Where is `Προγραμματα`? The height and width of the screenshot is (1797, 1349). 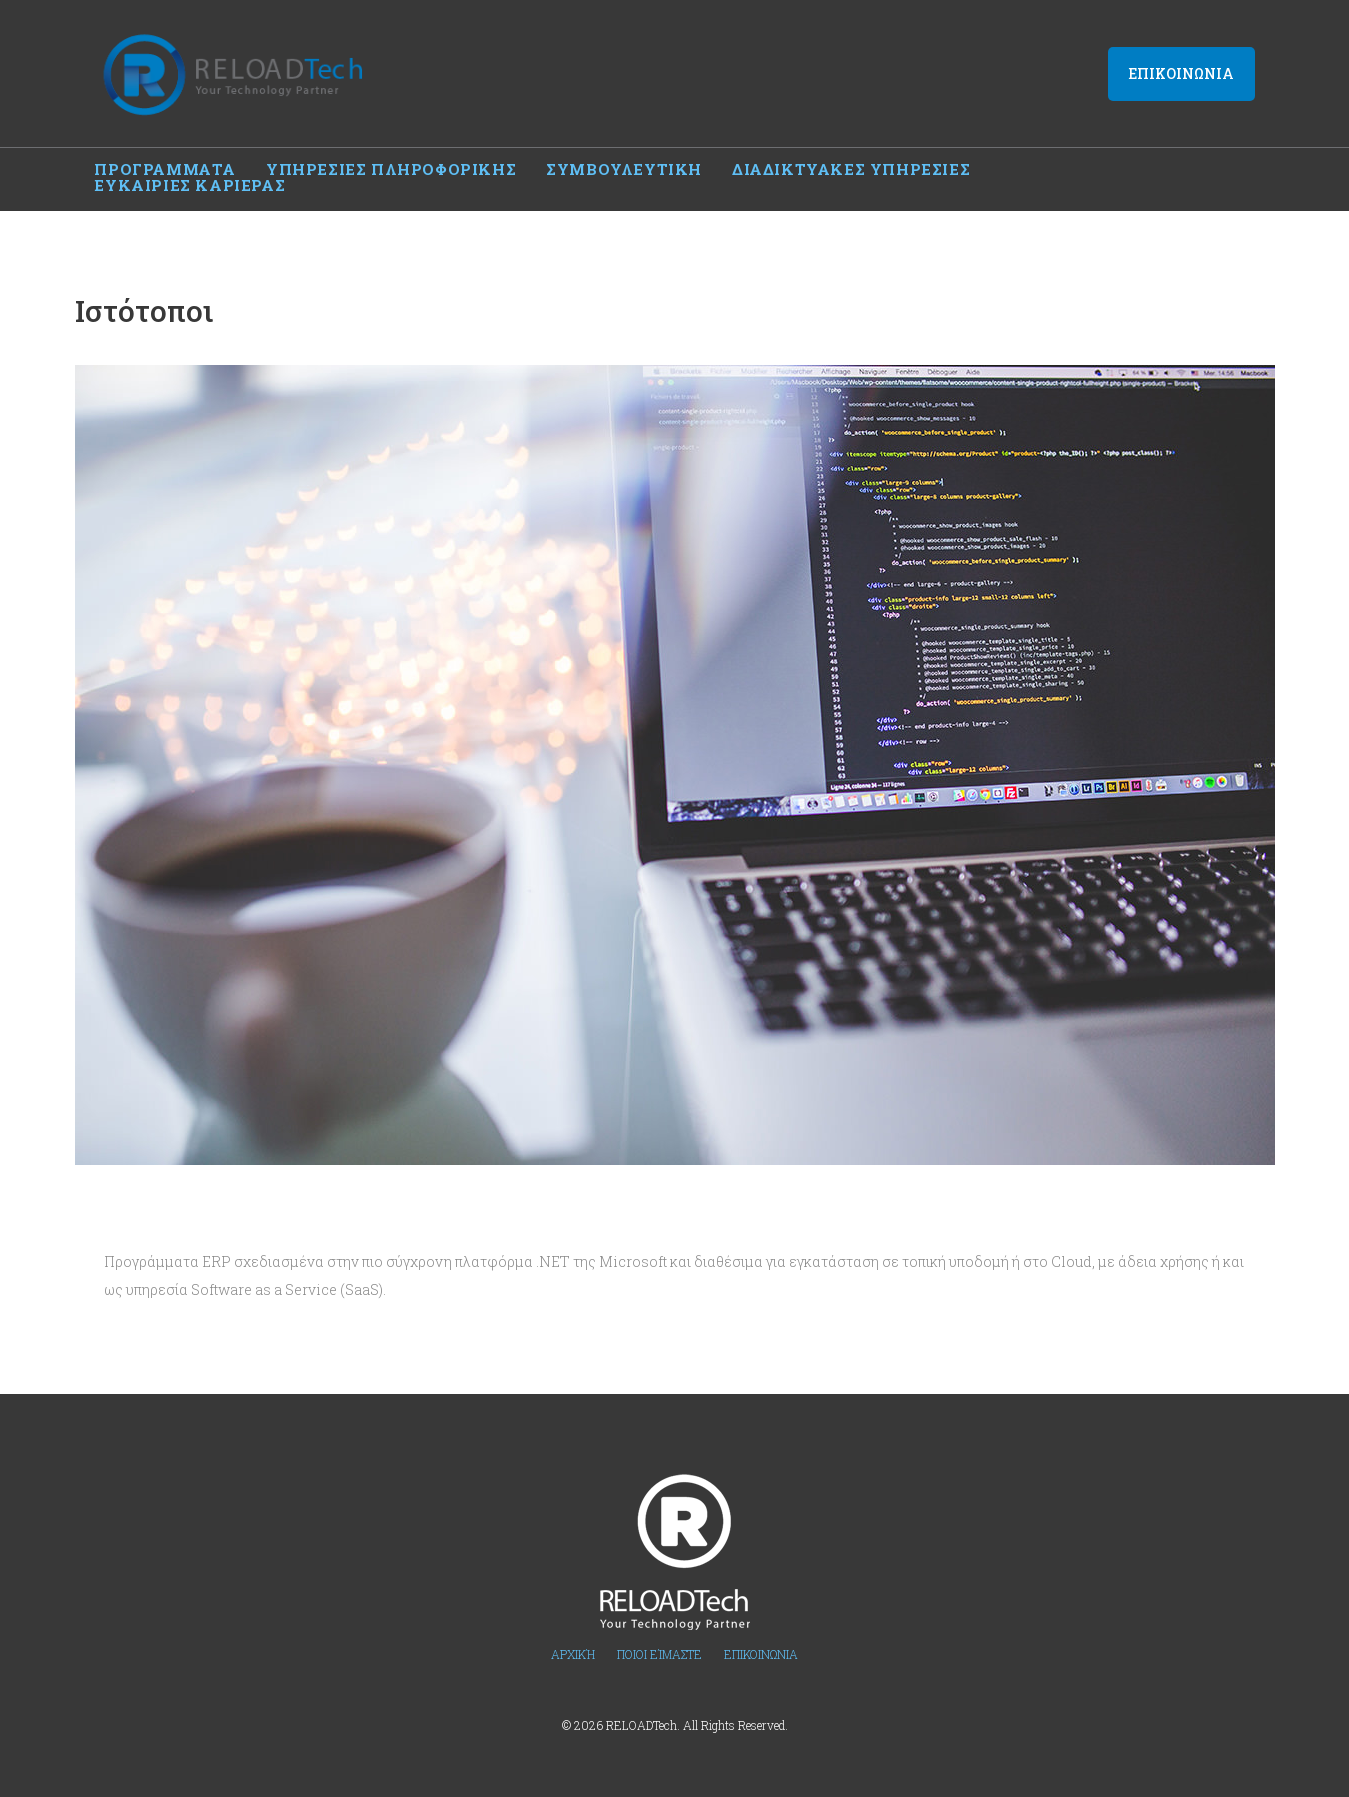
Προγραμματα is located at coordinates (165, 166).